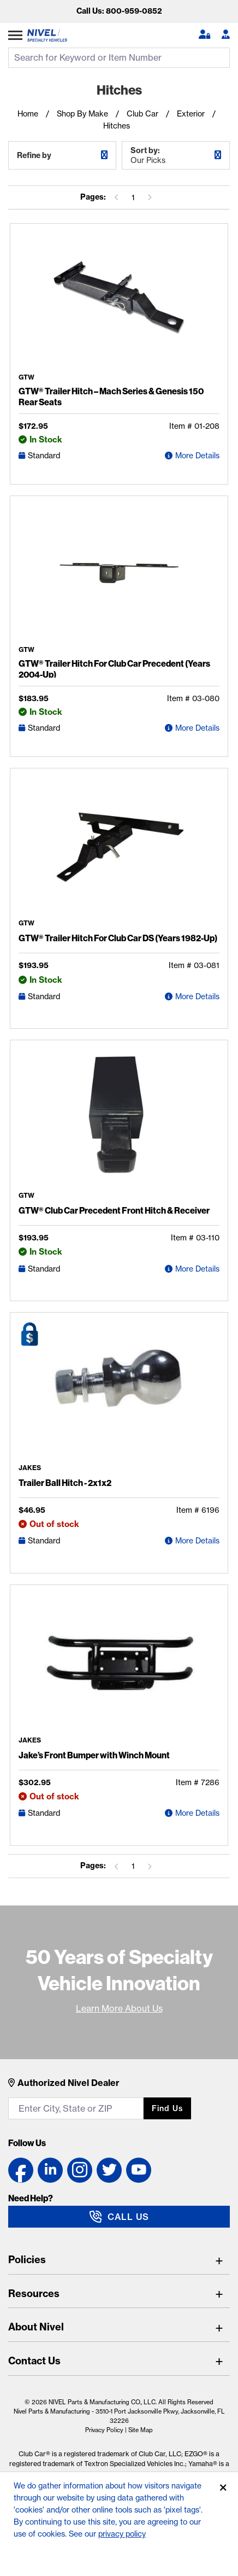  Describe the element at coordinates (226, 35) in the screenshot. I see `[Become A Dealer]` at that location.